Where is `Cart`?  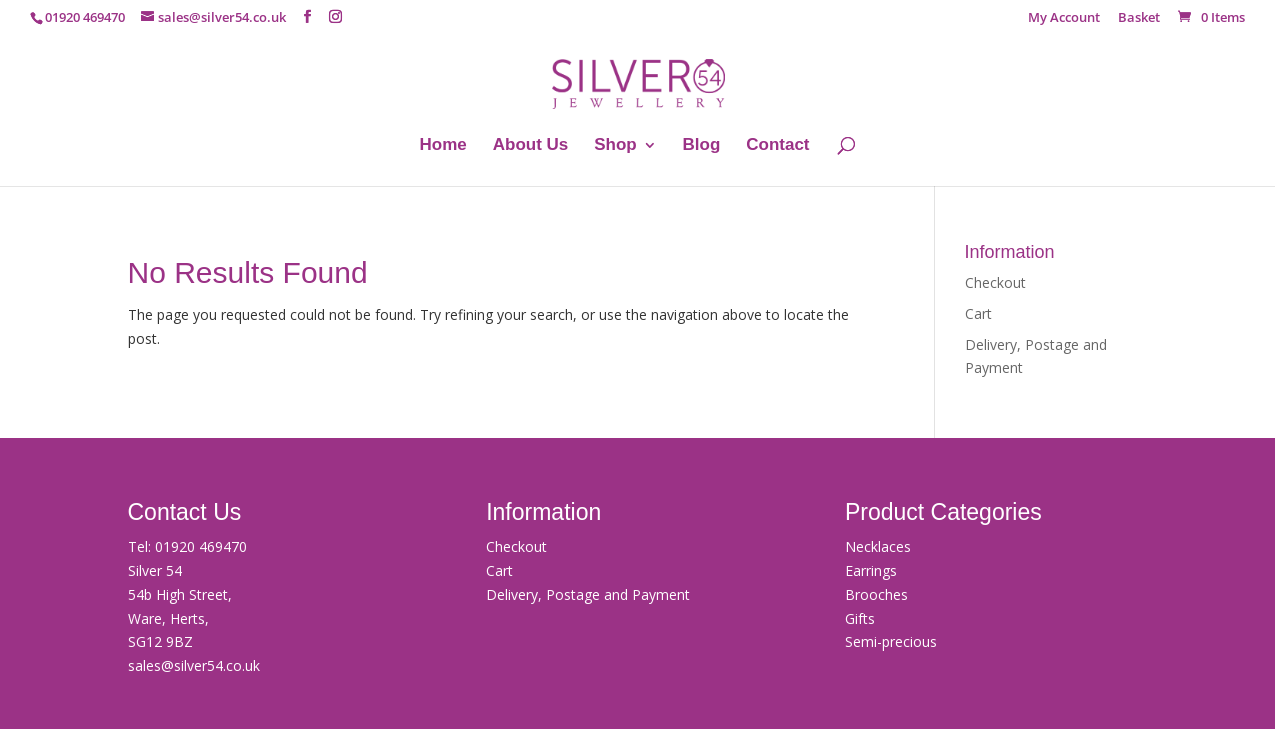
Cart is located at coordinates (978, 313).